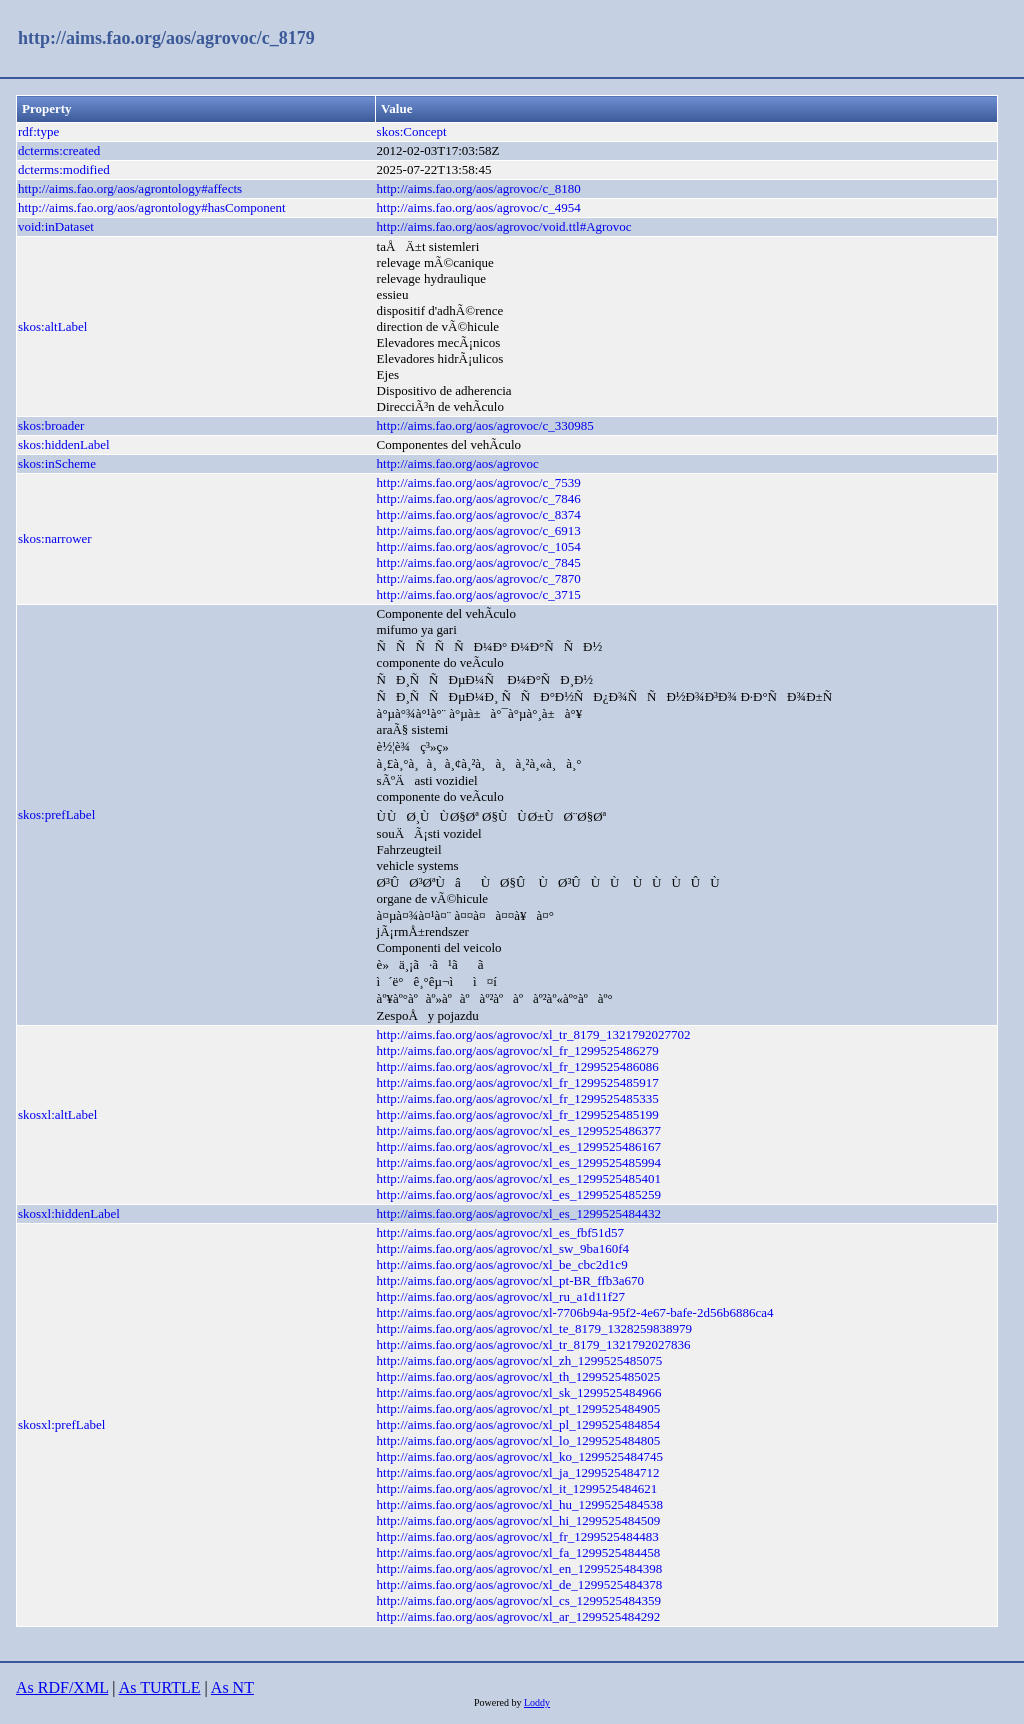 The image size is (1024, 1724). I want to click on http://aims.fao.org/aos/agrovoc/xl_be_cbc2d1c9, so click(502, 1264).